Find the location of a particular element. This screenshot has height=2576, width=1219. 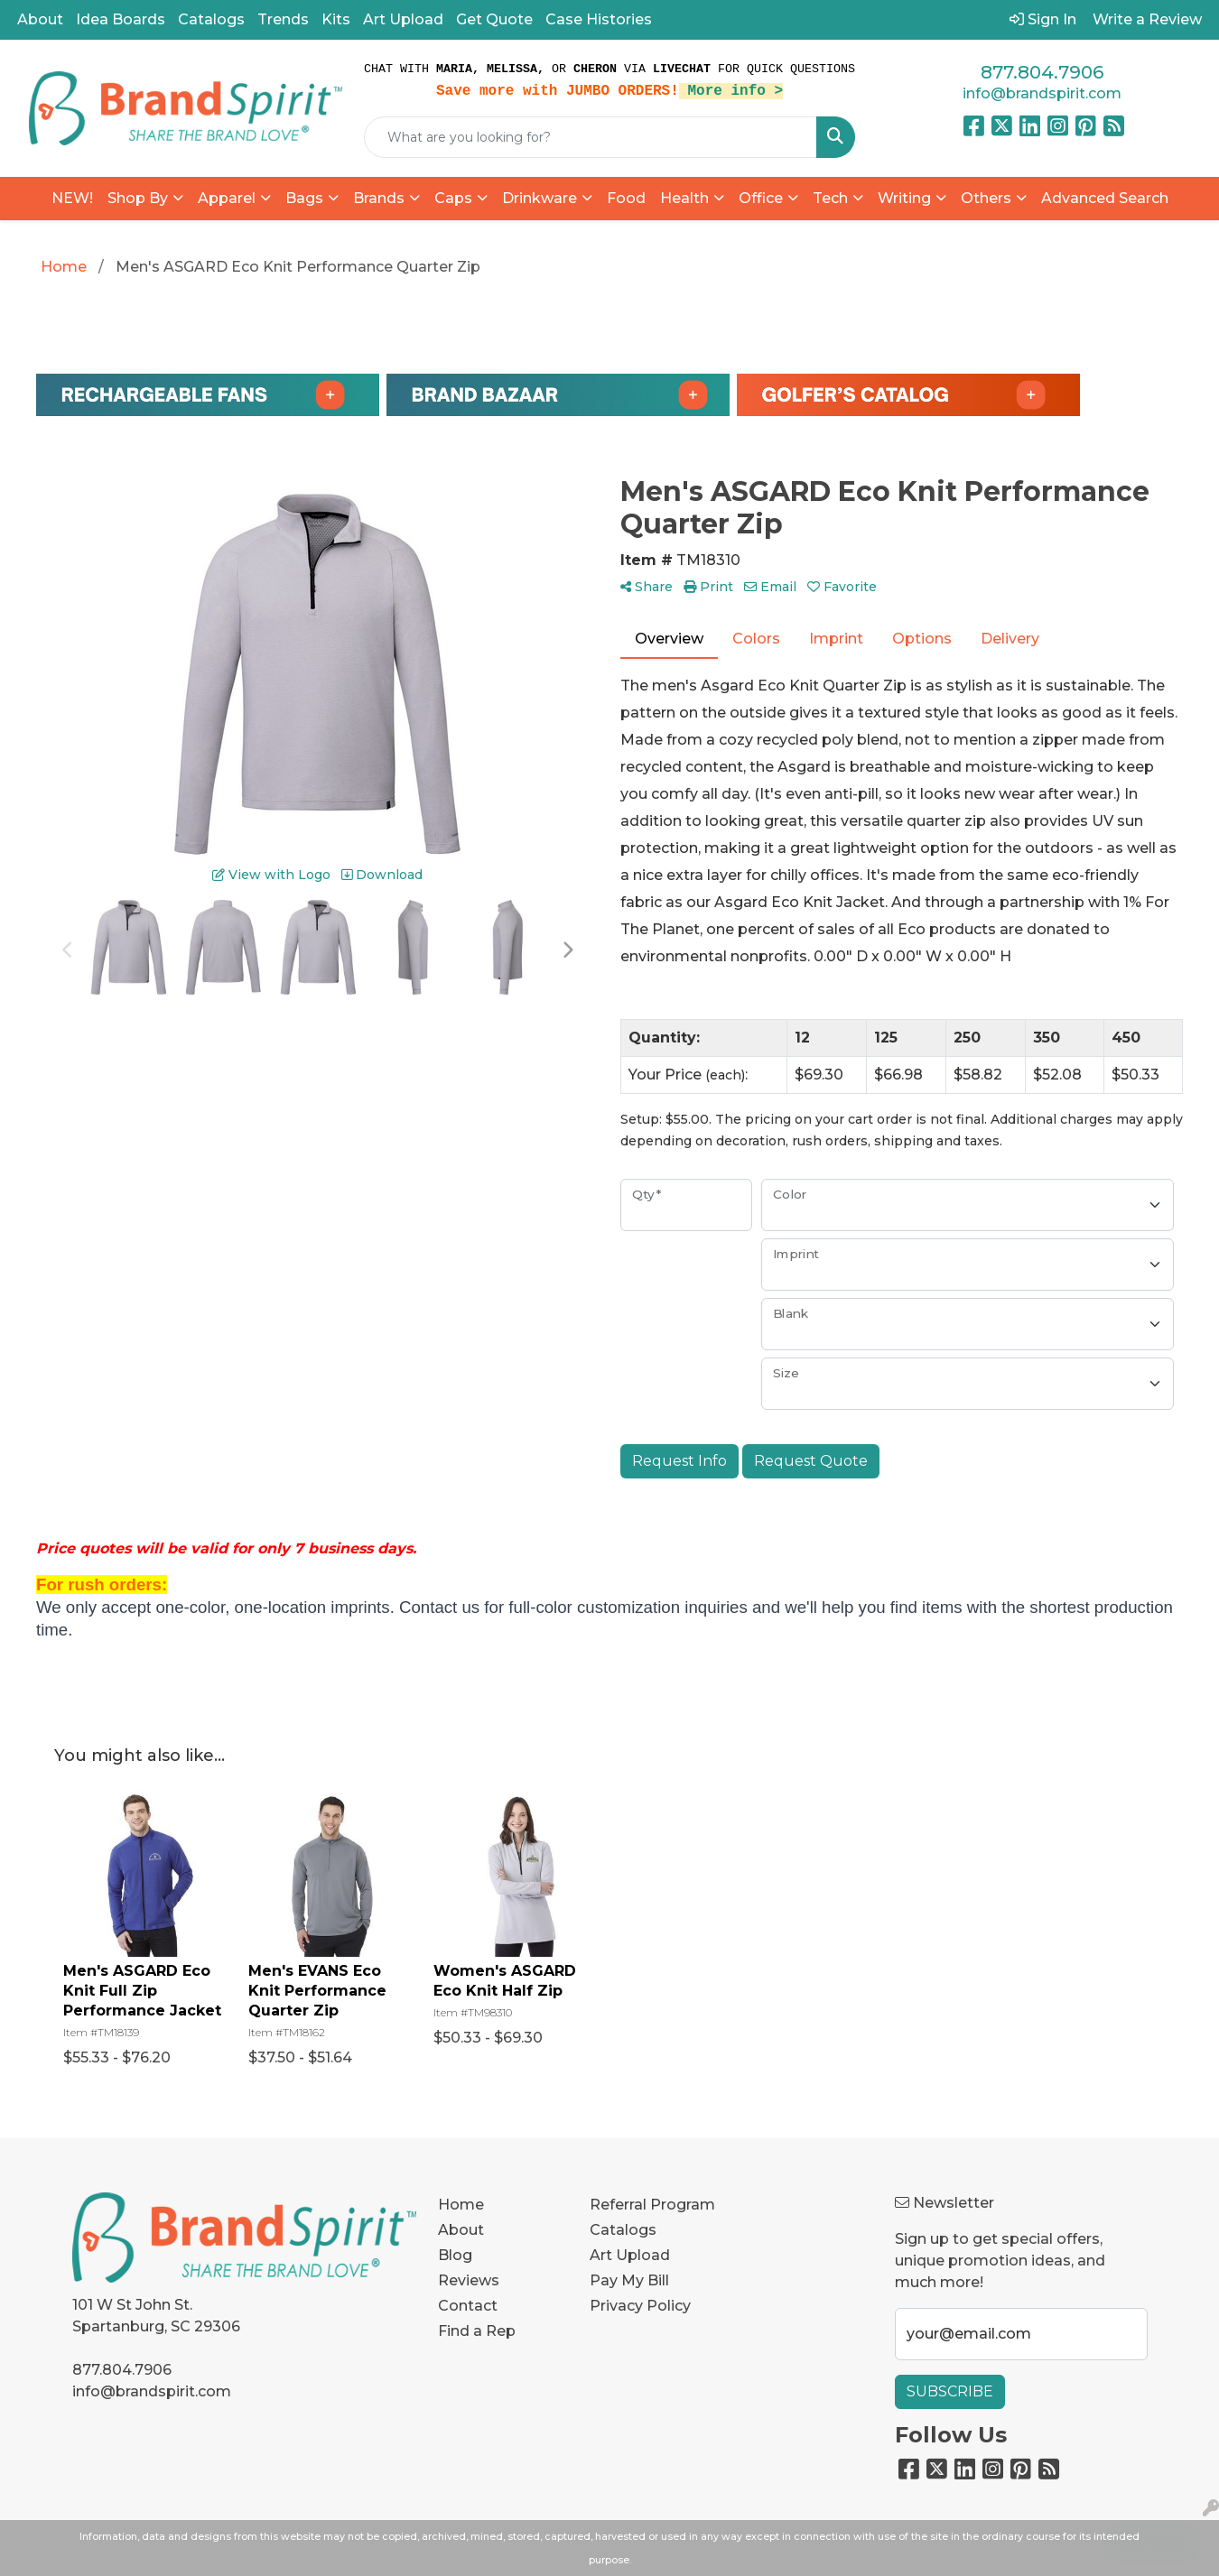

Brands is located at coordinates (379, 198).